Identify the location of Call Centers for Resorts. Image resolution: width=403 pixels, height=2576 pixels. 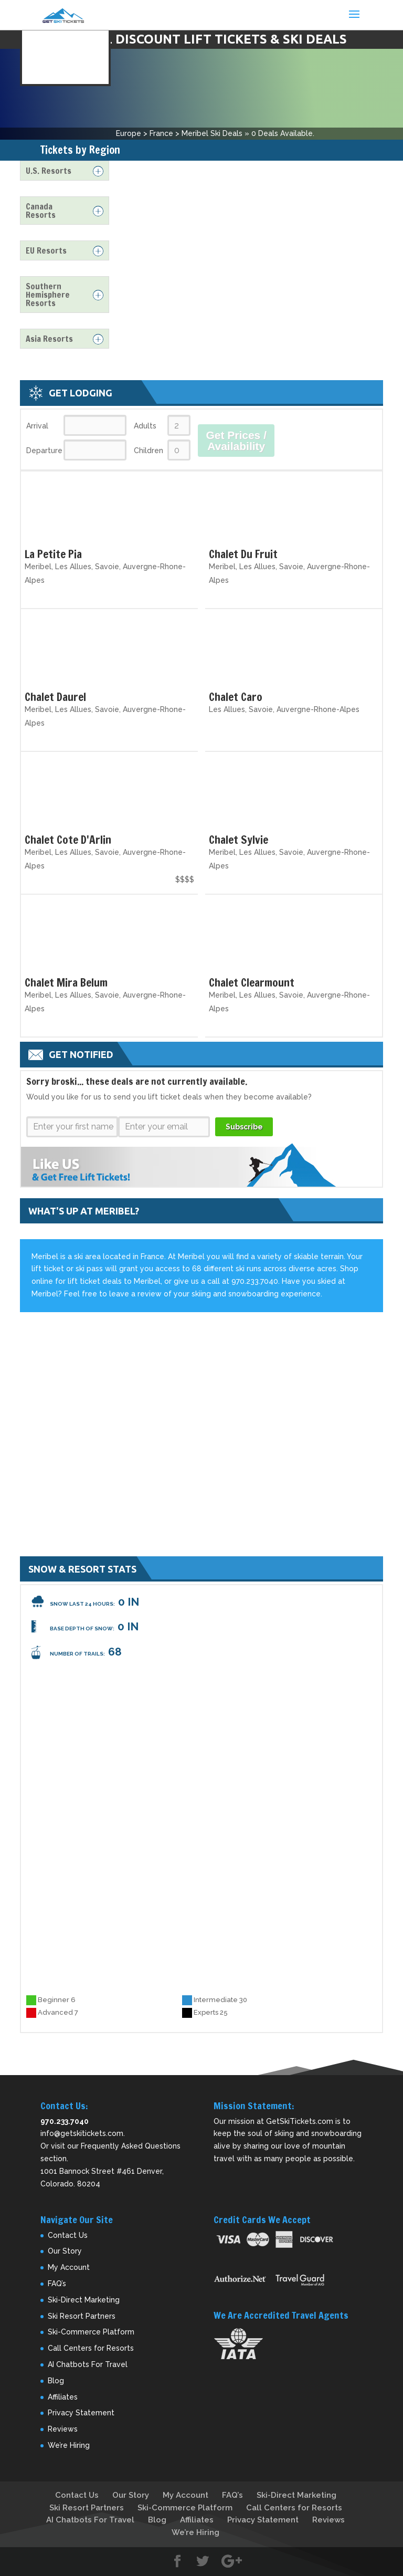
(91, 2348).